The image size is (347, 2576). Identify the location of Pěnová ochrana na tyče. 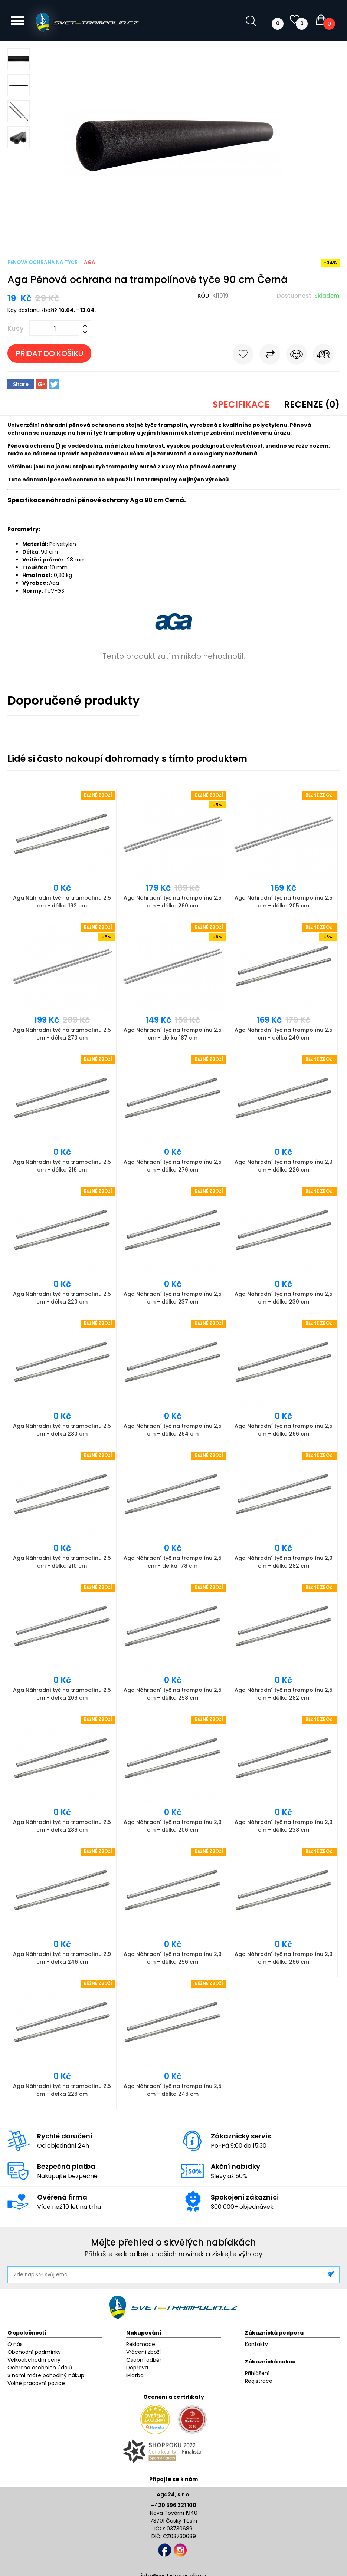
(42, 262).